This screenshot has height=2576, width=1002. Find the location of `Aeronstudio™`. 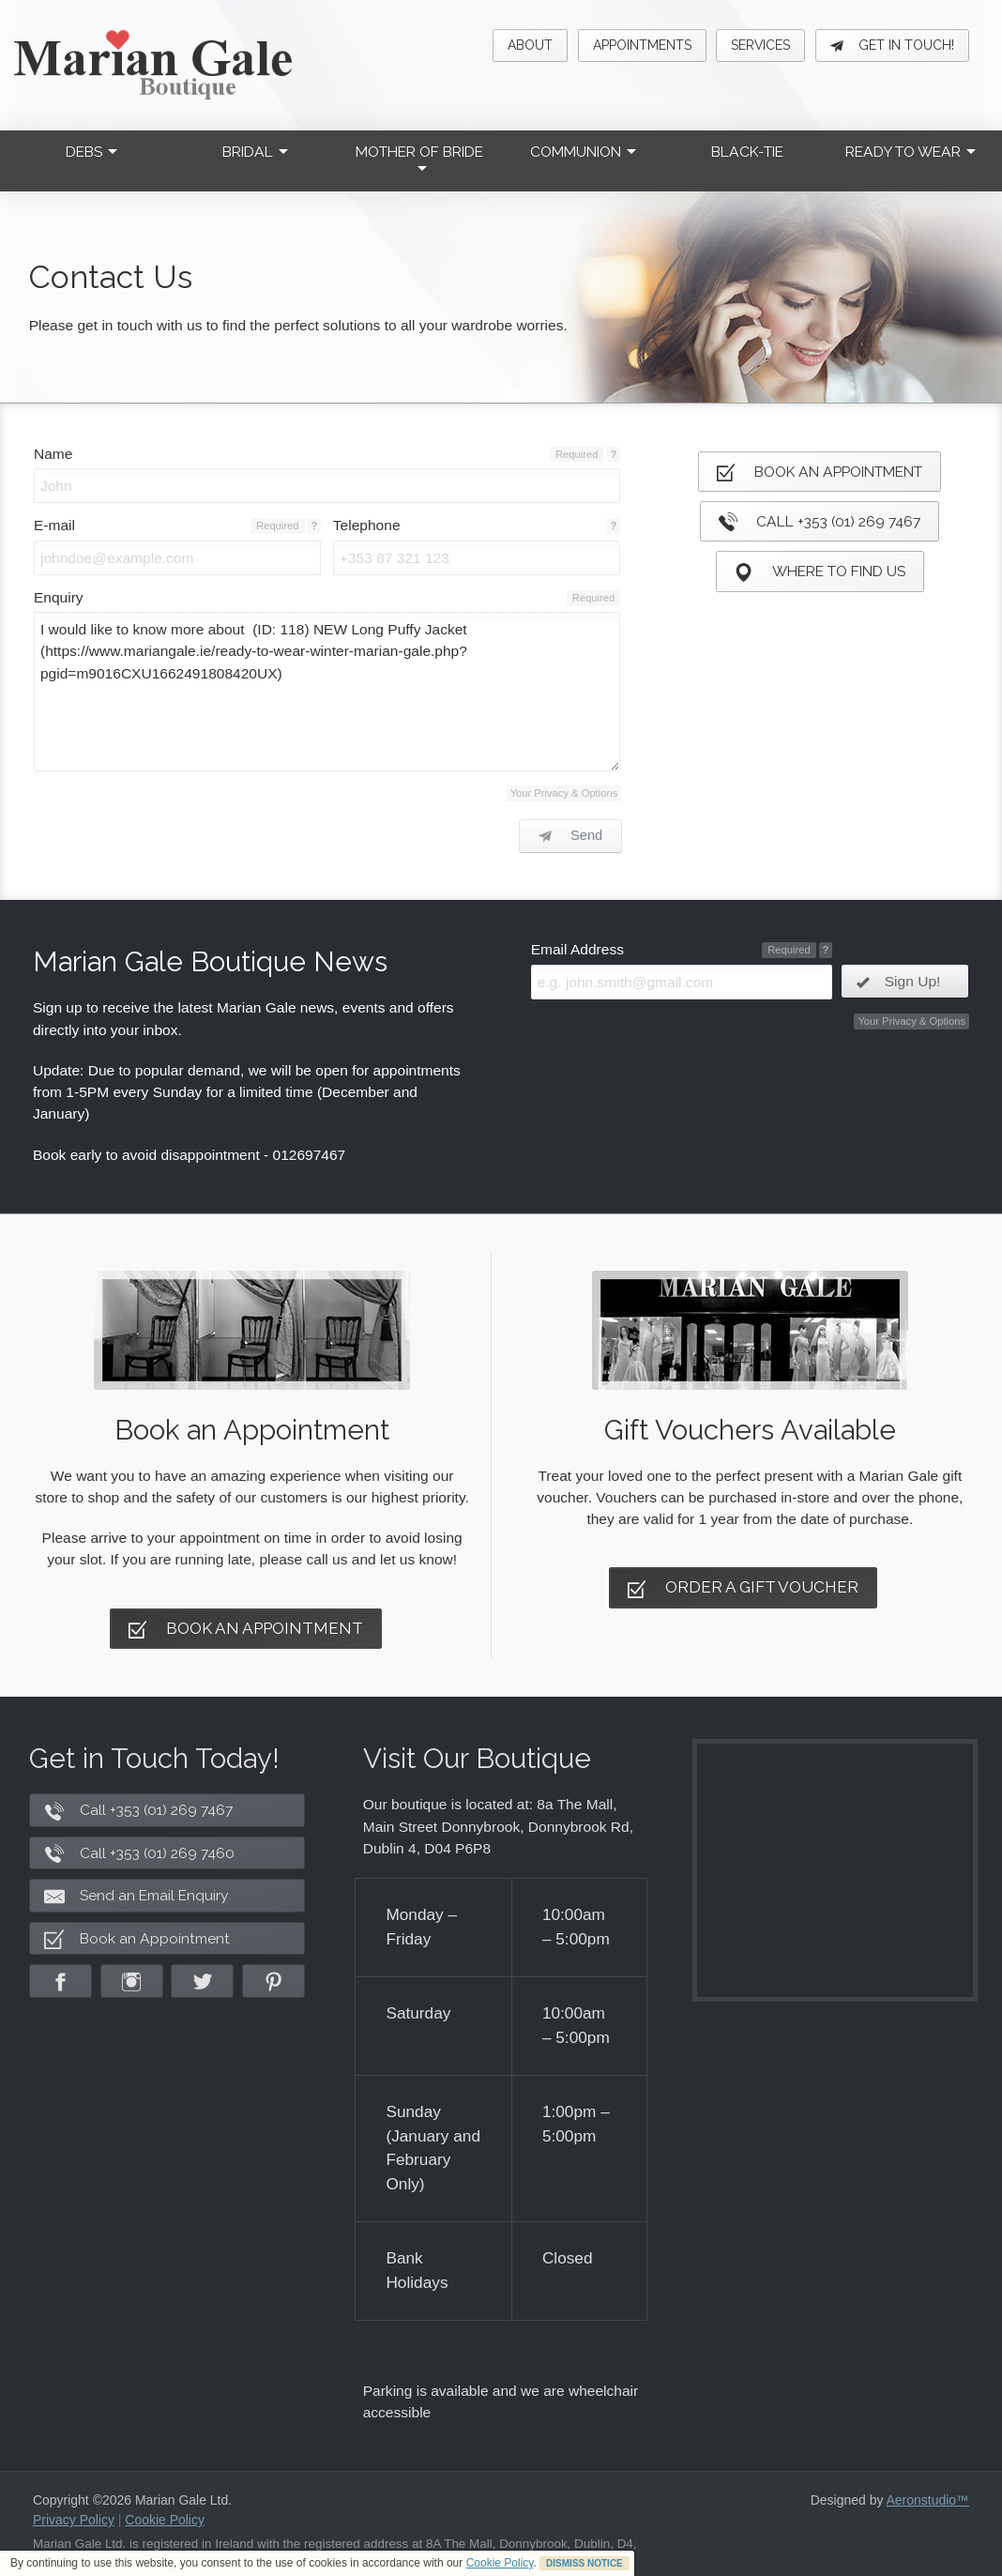

Aeronstudio™ is located at coordinates (928, 2499).